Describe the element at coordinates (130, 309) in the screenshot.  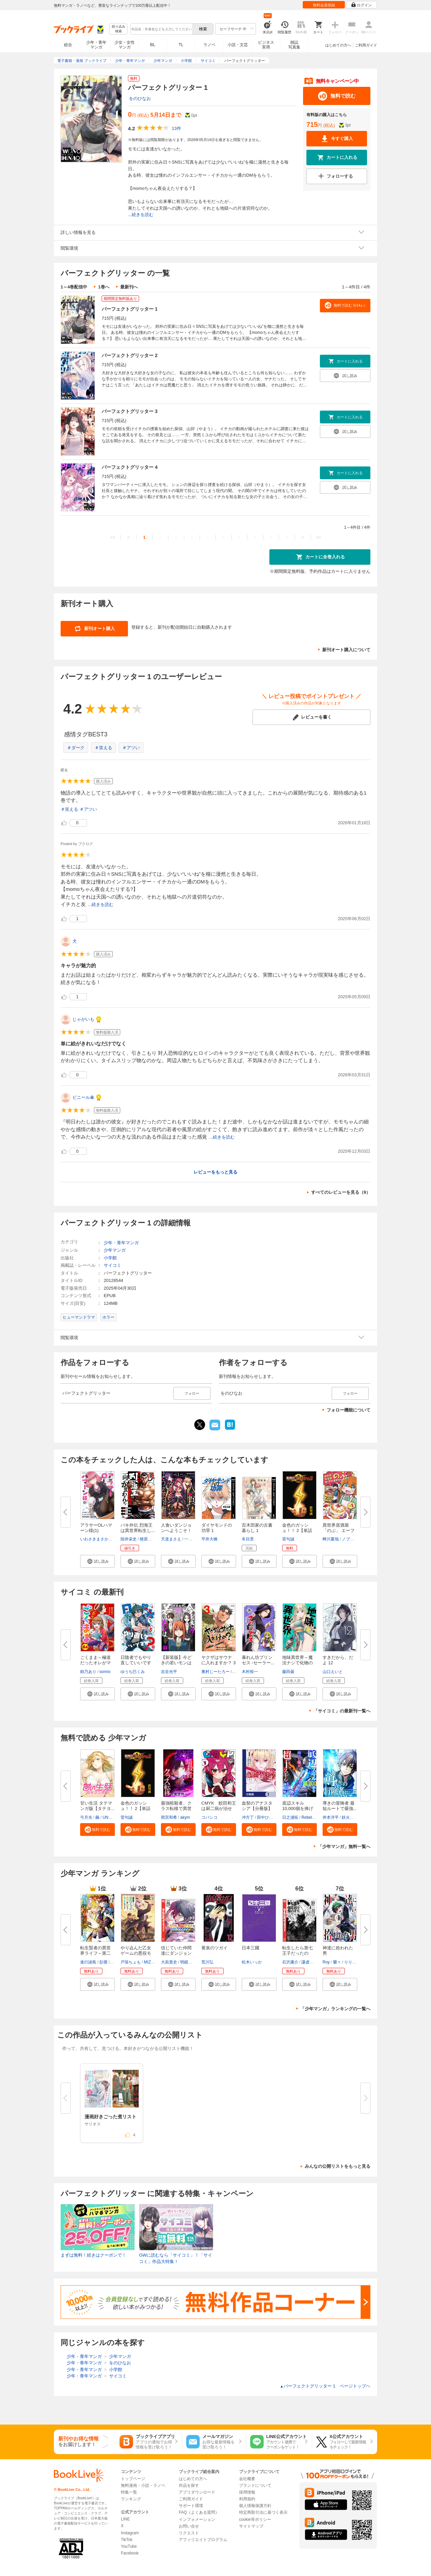
I see `パーフェクトグリッター 1` at that location.